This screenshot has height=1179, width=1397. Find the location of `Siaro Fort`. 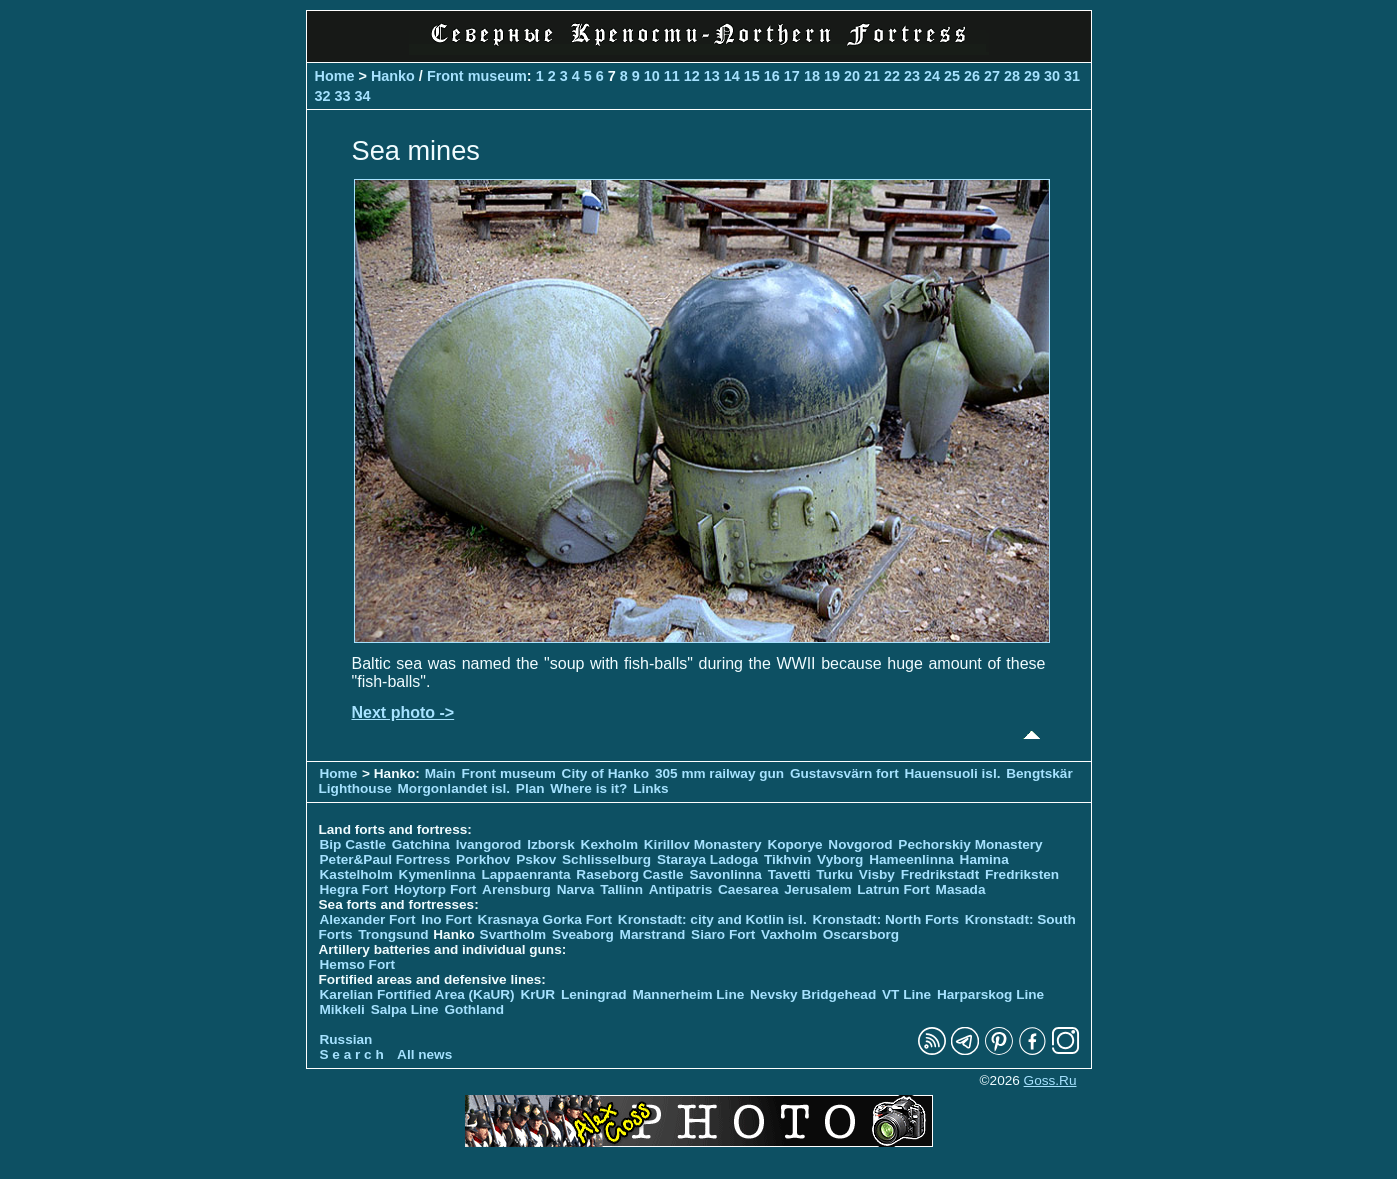

Siaro Fort is located at coordinates (723, 934).